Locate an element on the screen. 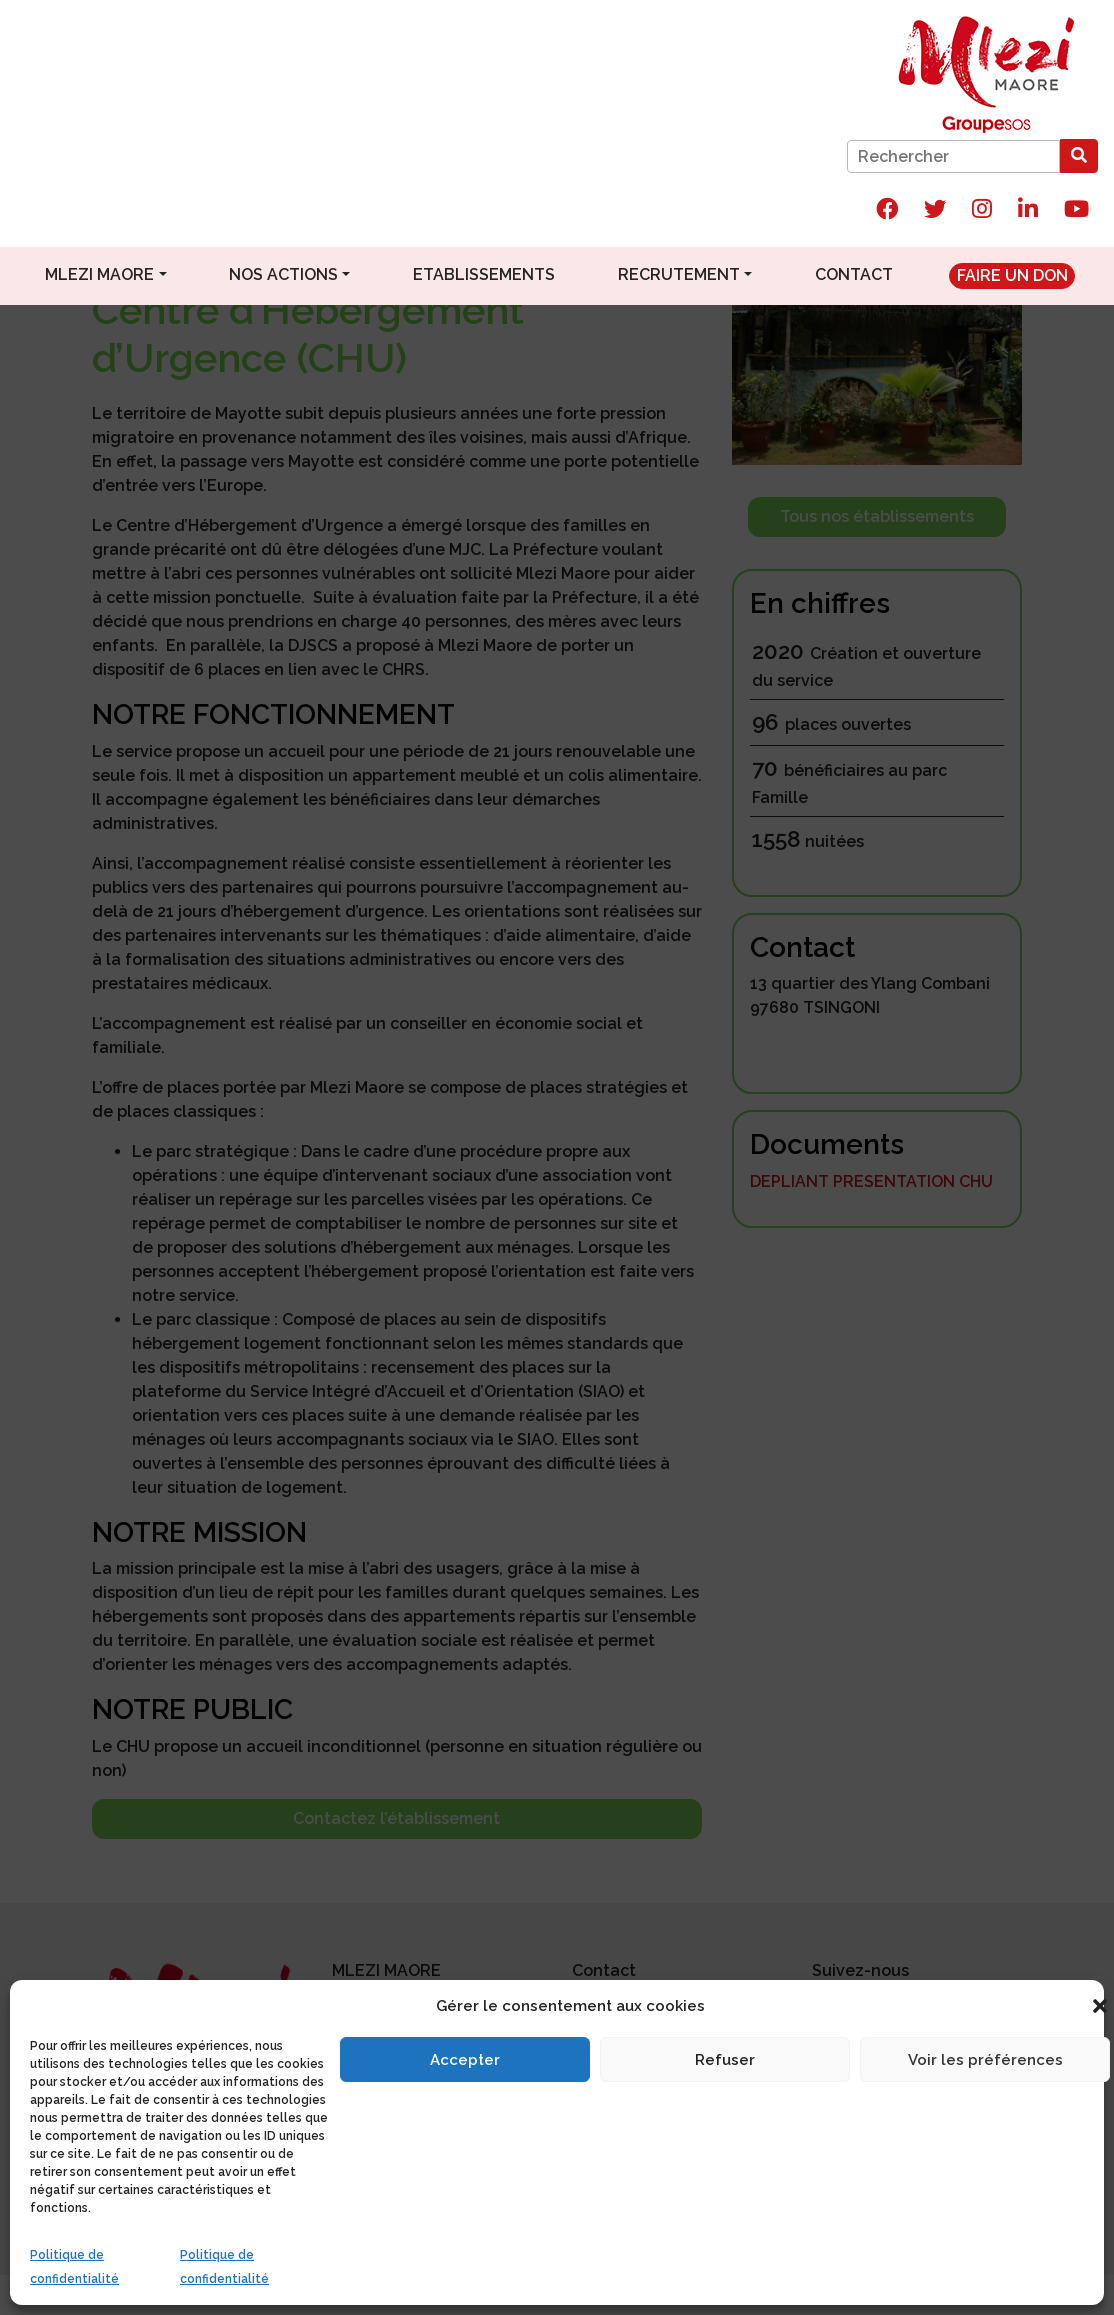 This screenshot has width=1114, height=2315. Voir les préférences is located at coordinates (985, 2060).